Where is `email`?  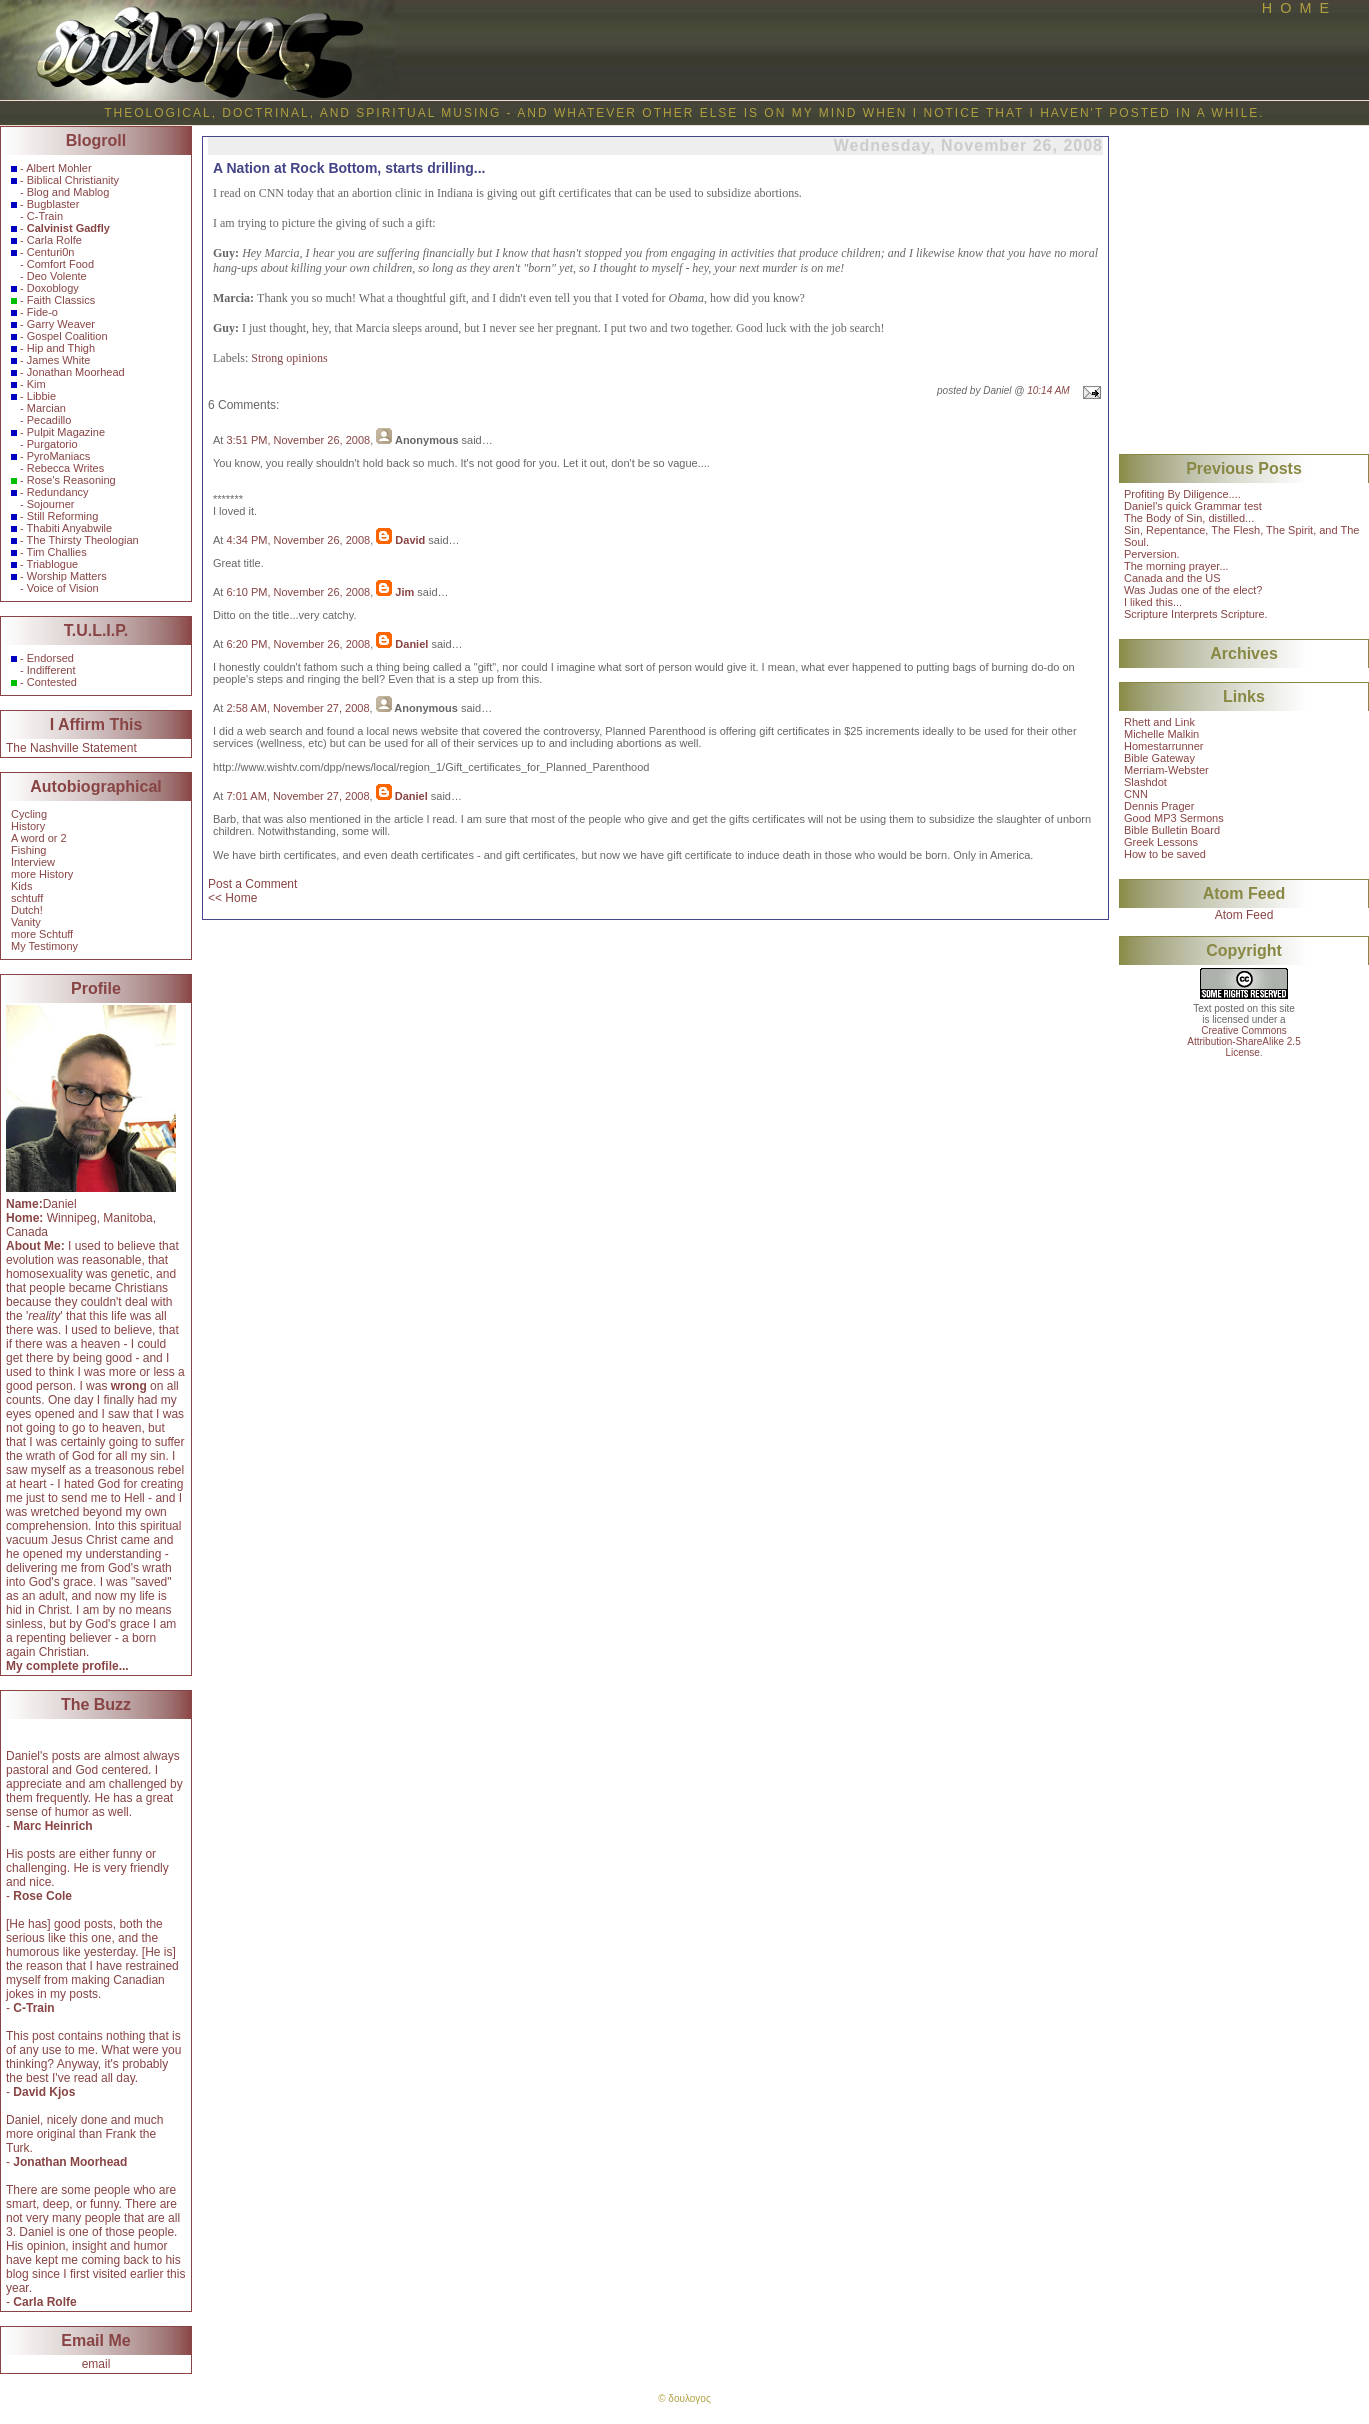
email is located at coordinates (96, 2364).